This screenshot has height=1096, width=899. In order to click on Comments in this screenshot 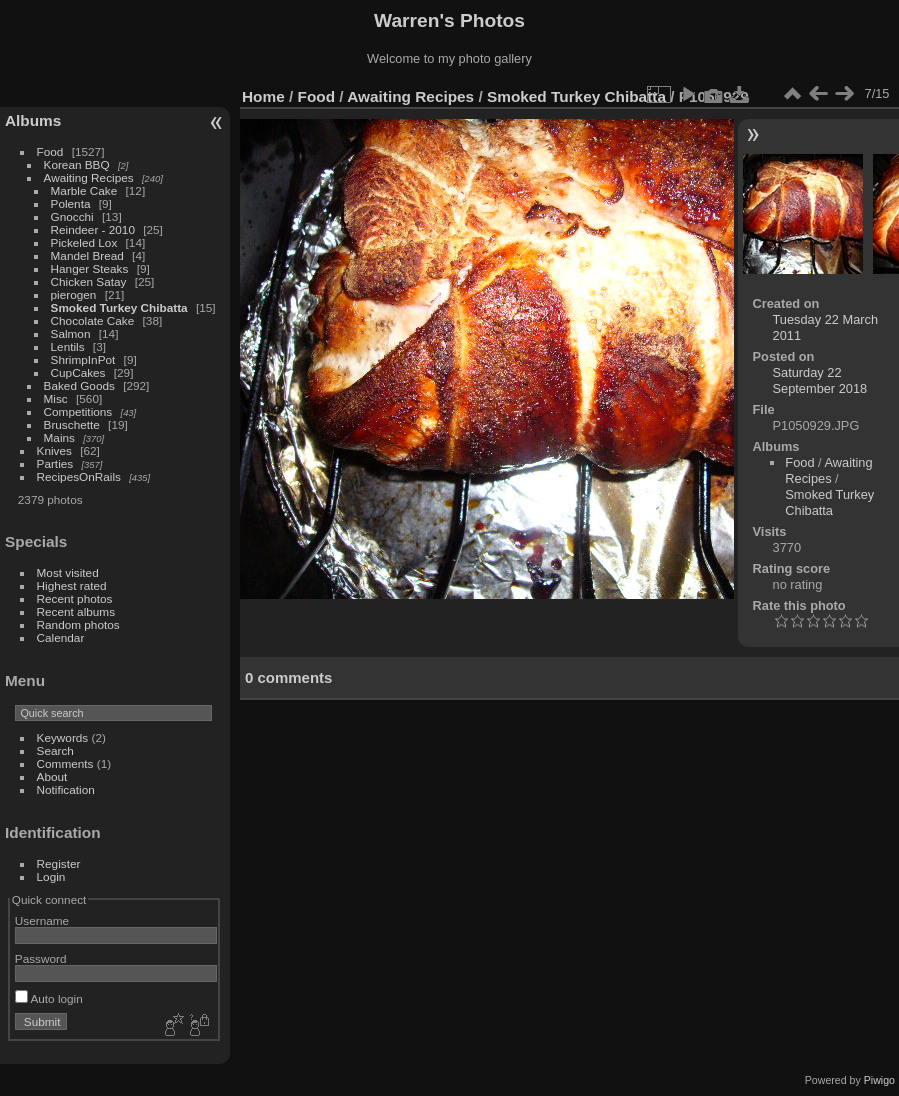, I will do `click(65, 763)`.